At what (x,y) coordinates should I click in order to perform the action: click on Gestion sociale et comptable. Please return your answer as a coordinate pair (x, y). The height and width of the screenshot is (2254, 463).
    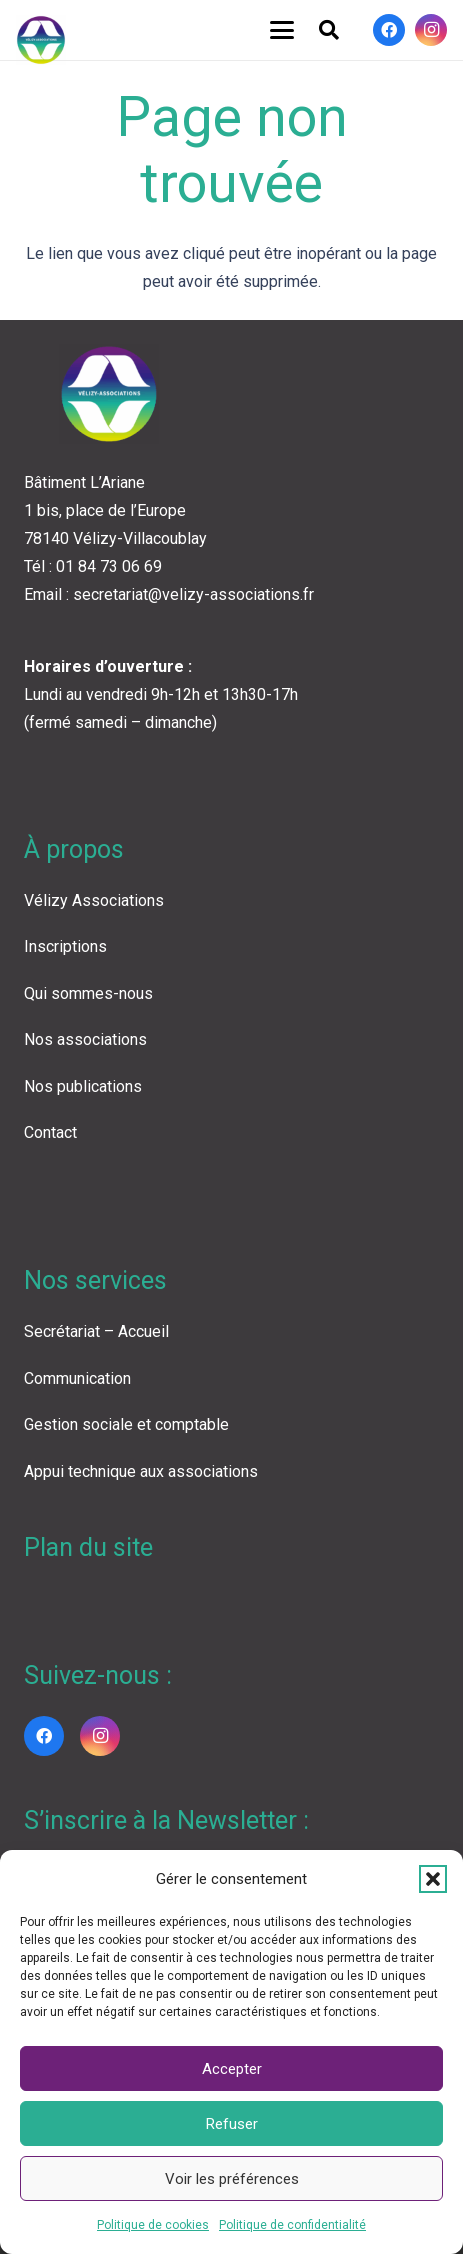
    Looking at the image, I should click on (126, 1424).